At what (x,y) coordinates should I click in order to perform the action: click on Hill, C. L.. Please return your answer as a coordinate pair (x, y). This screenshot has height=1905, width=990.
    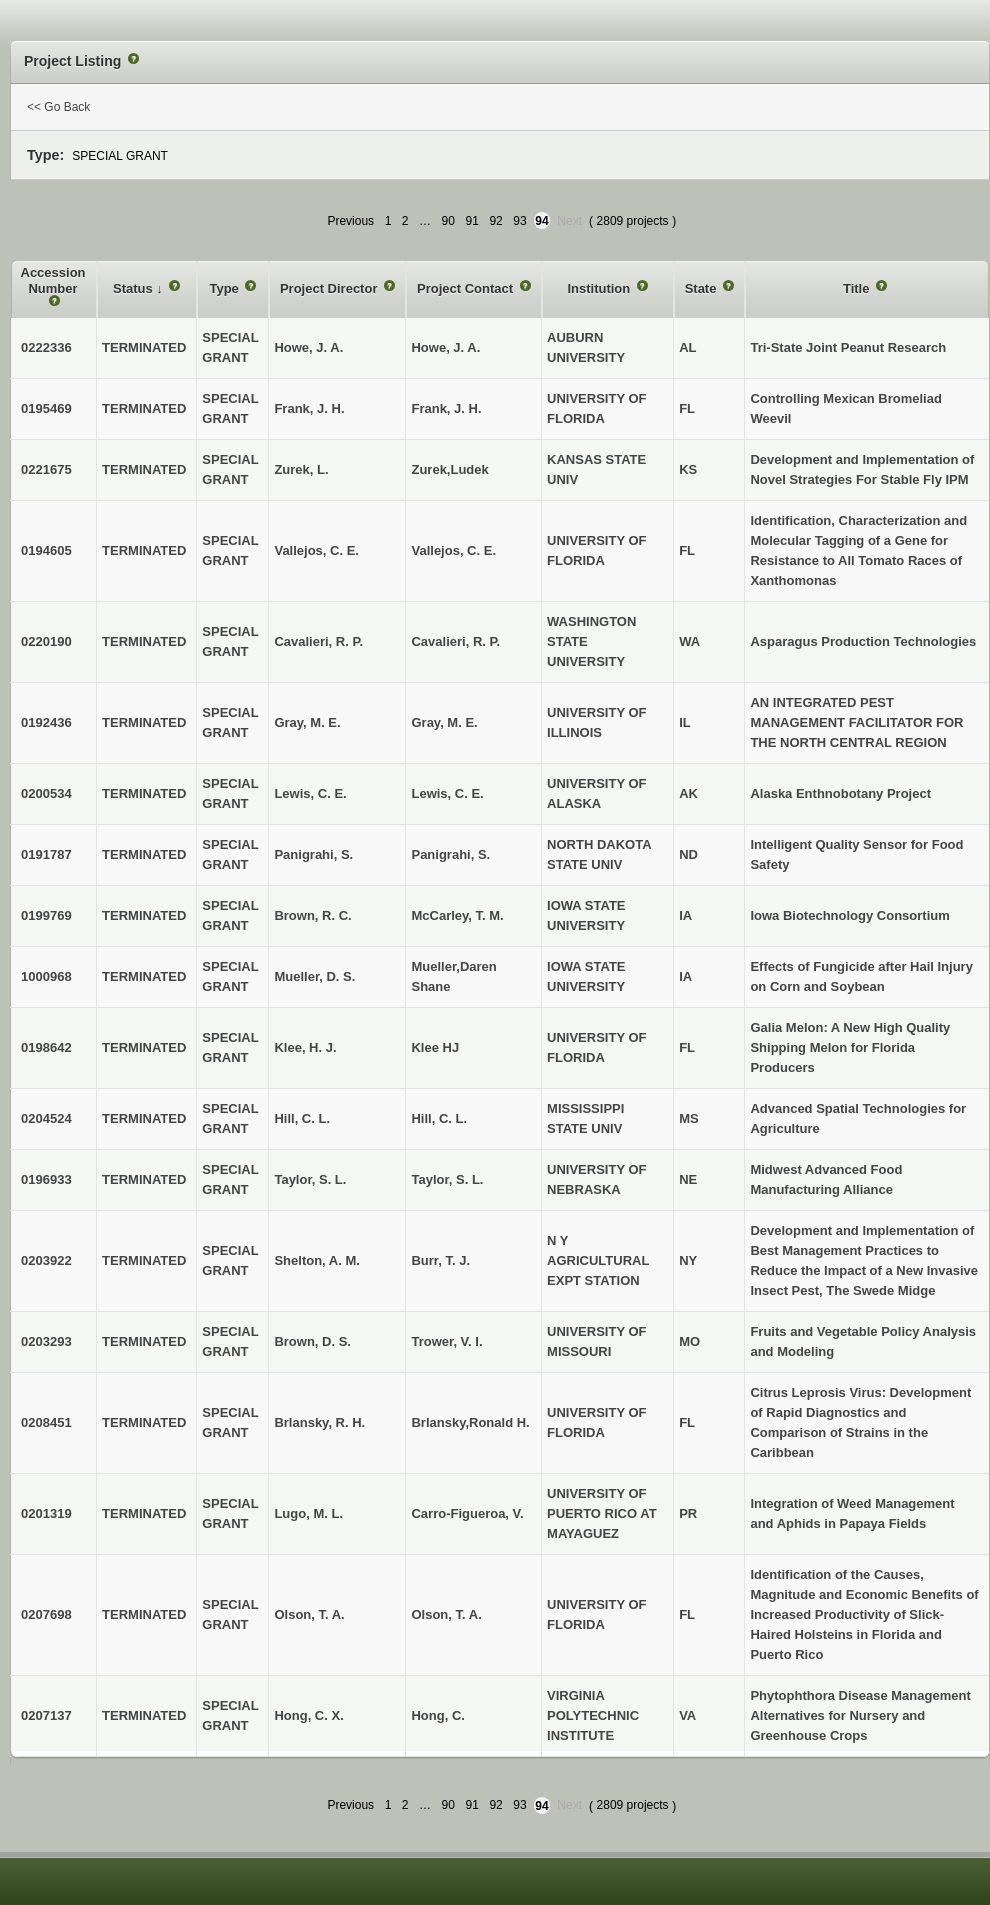
    Looking at the image, I should click on (439, 1118).